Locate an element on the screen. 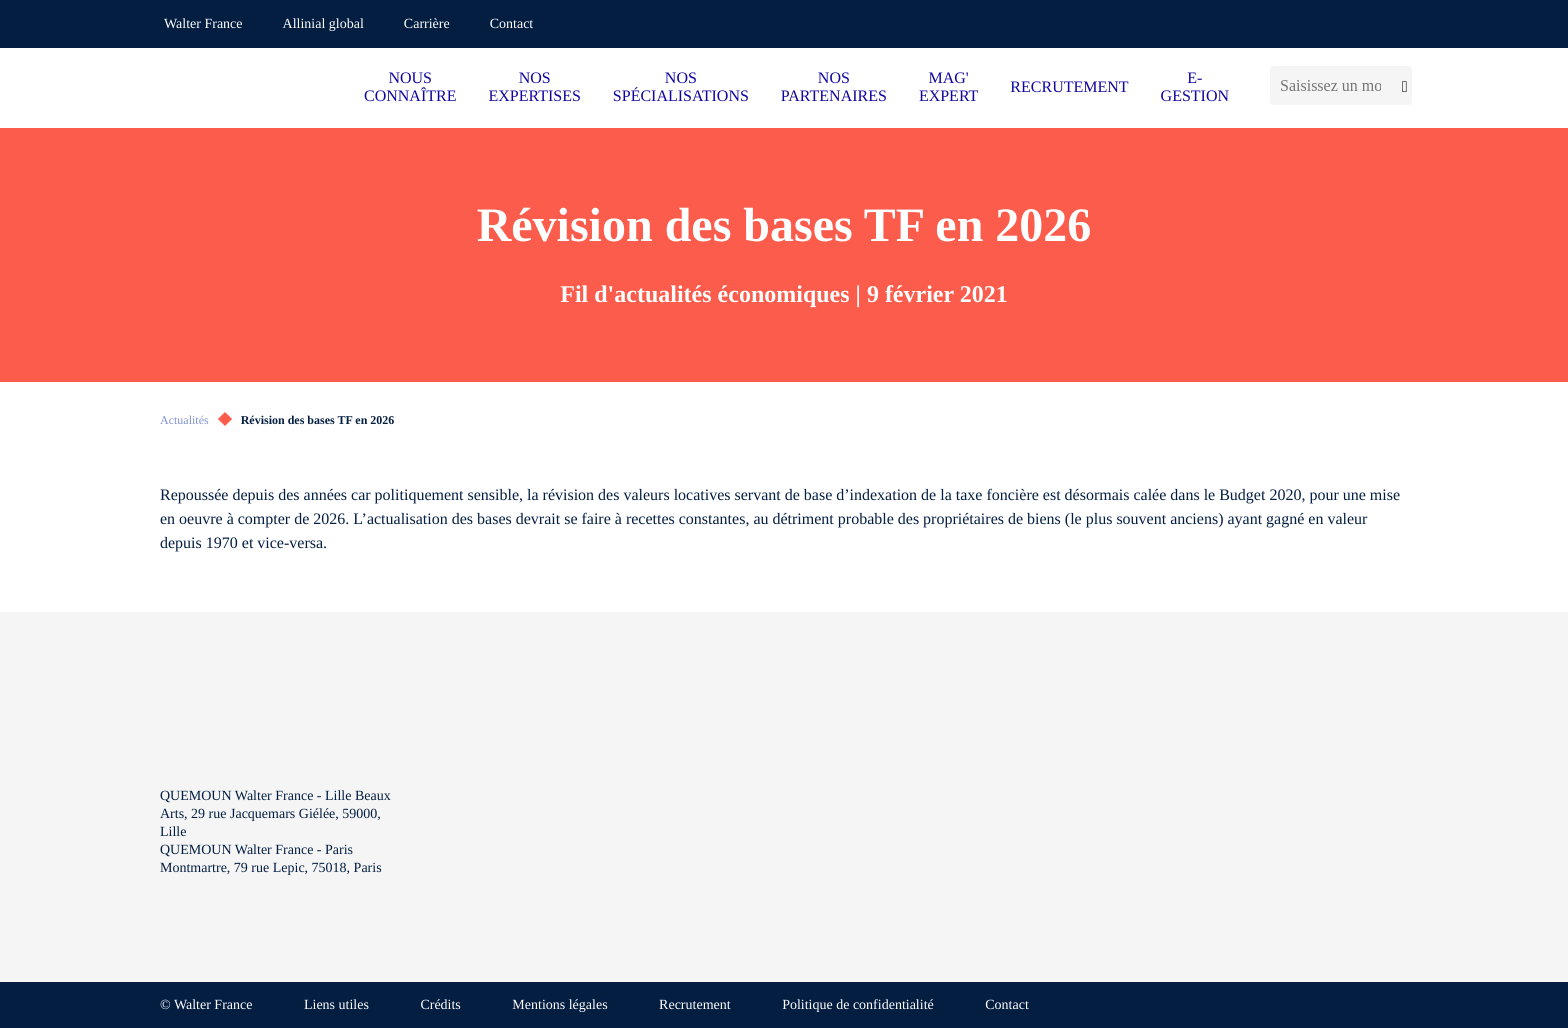 This screenshot has height=1028, width=1568. Carrière is located at coordinates (427, 24).